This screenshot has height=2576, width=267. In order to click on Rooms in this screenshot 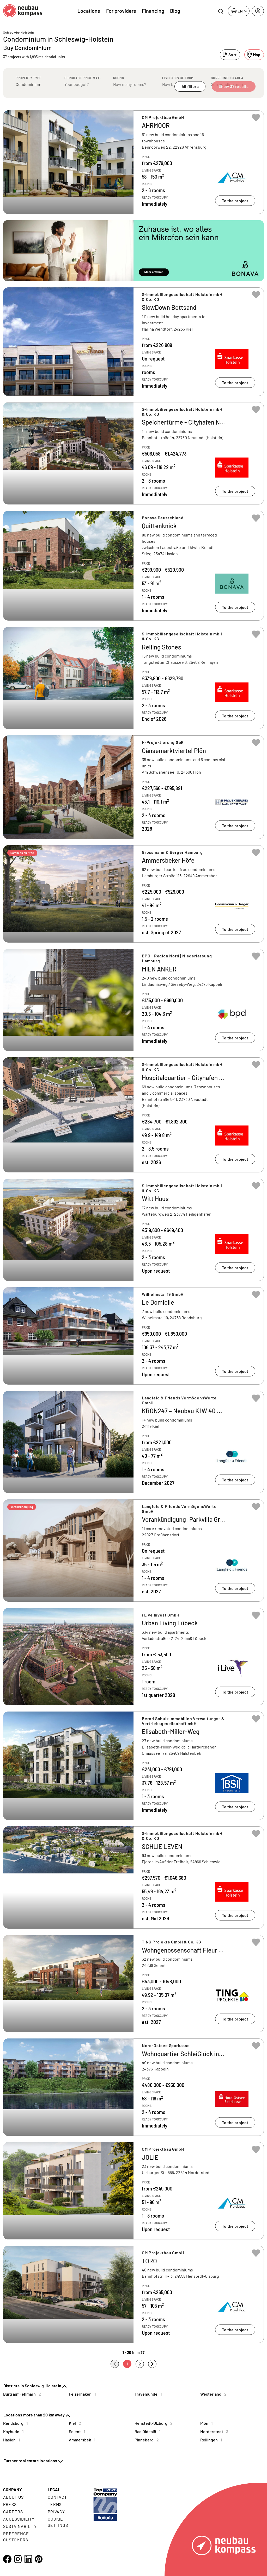, I will do `click(118, 78)`.